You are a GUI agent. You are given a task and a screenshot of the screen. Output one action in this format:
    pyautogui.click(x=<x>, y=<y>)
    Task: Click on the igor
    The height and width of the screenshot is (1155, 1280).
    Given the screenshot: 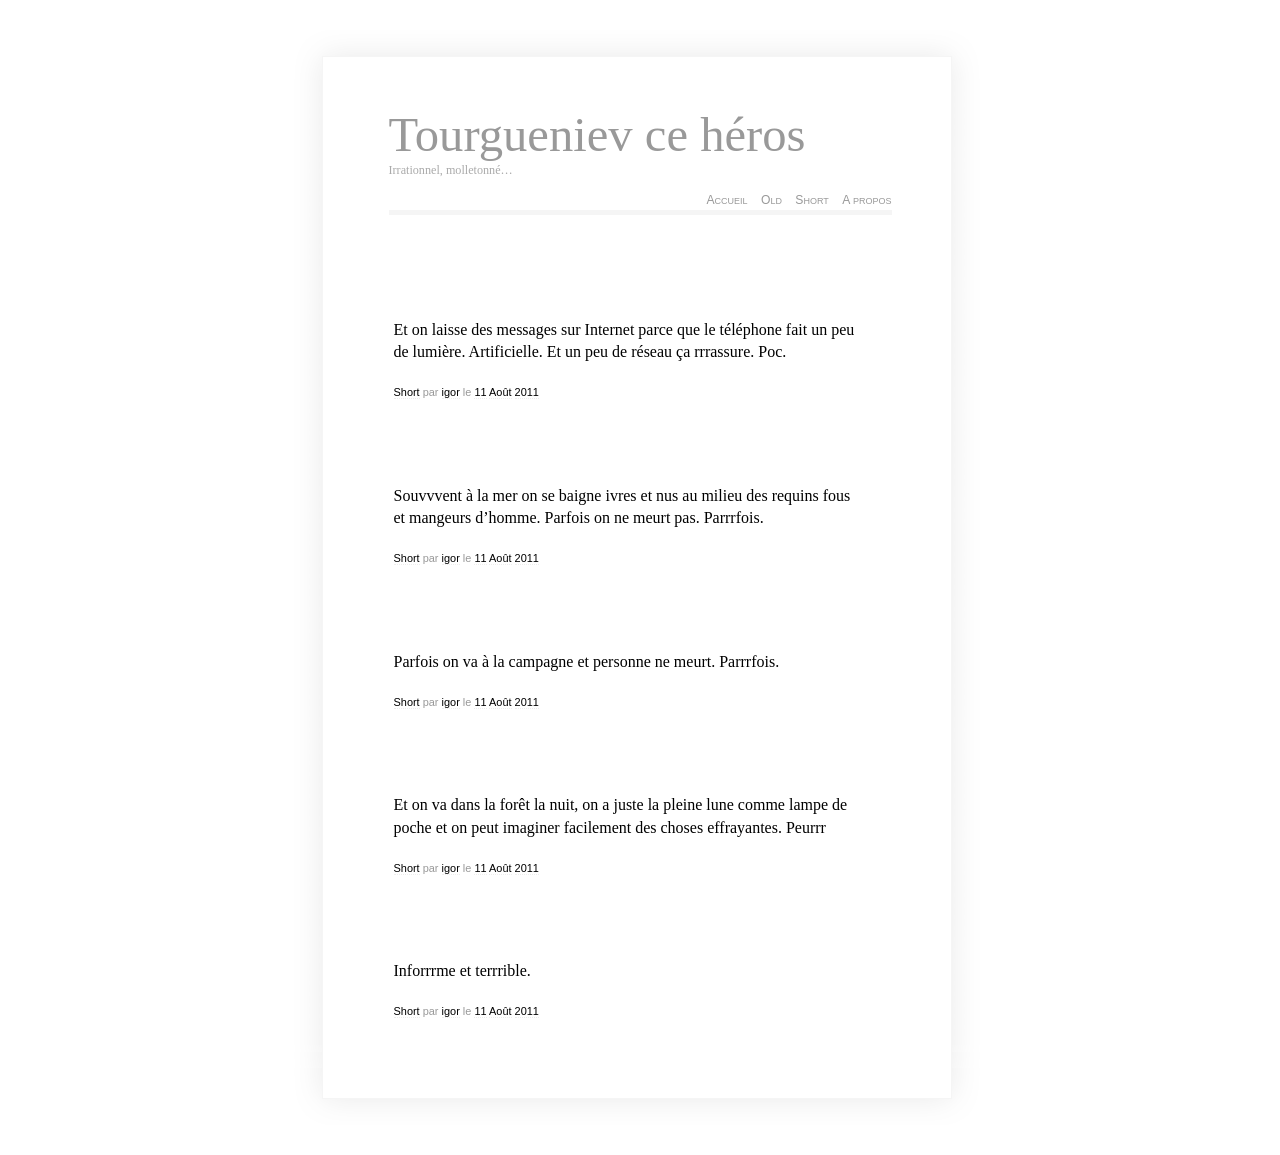 What is the action you would take?
    pyautogui.click(x=451, y=392)
    